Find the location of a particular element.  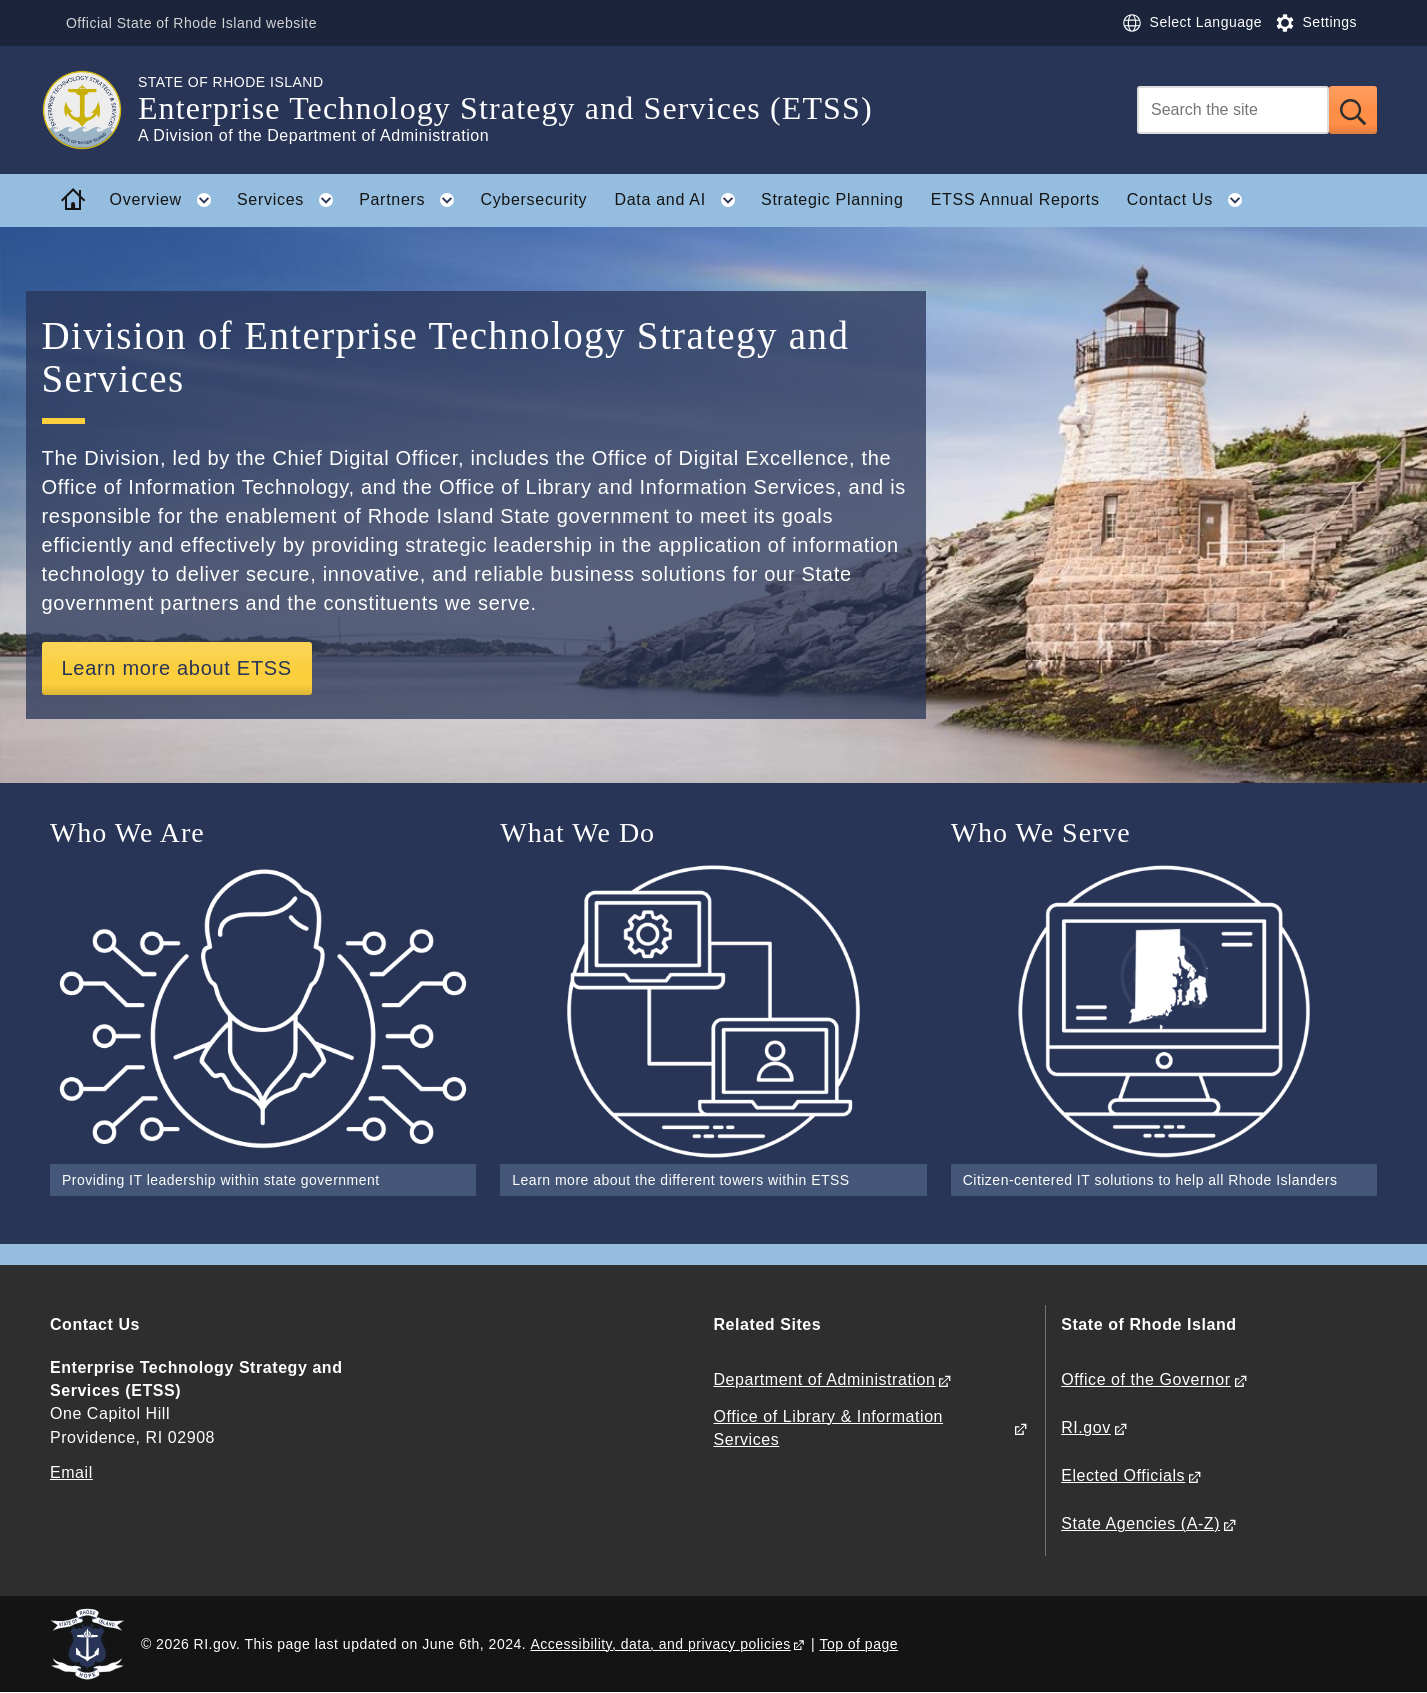

[Search] is located at coordinates (1233, 110).